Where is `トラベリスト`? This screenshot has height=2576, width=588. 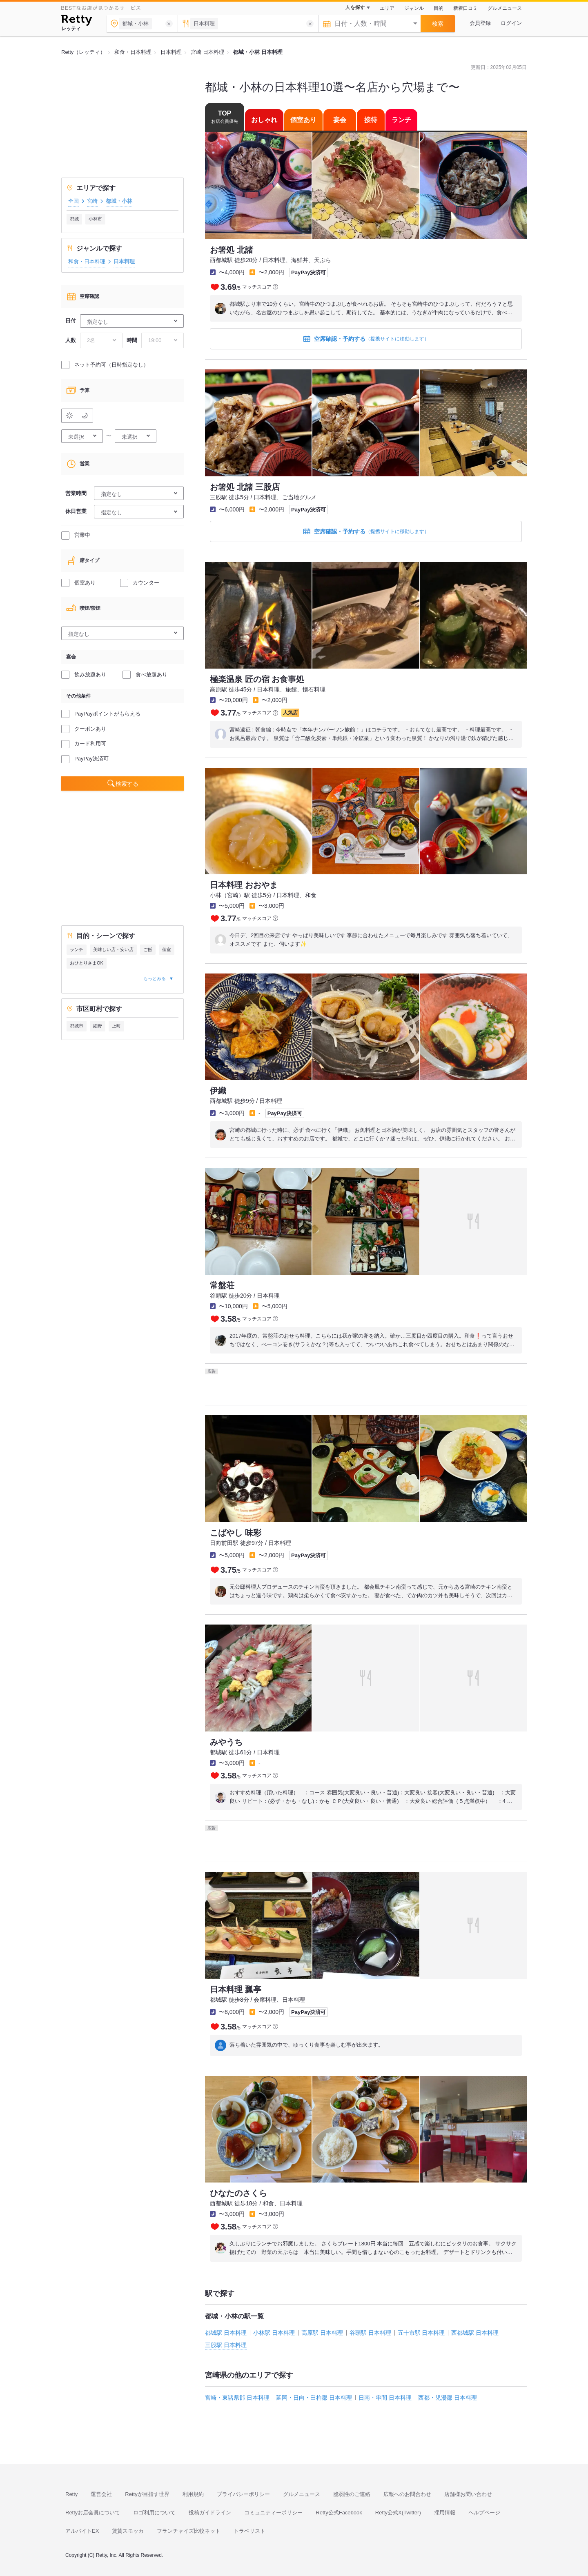 トラベリスト is located at coordinates (249, 2531).